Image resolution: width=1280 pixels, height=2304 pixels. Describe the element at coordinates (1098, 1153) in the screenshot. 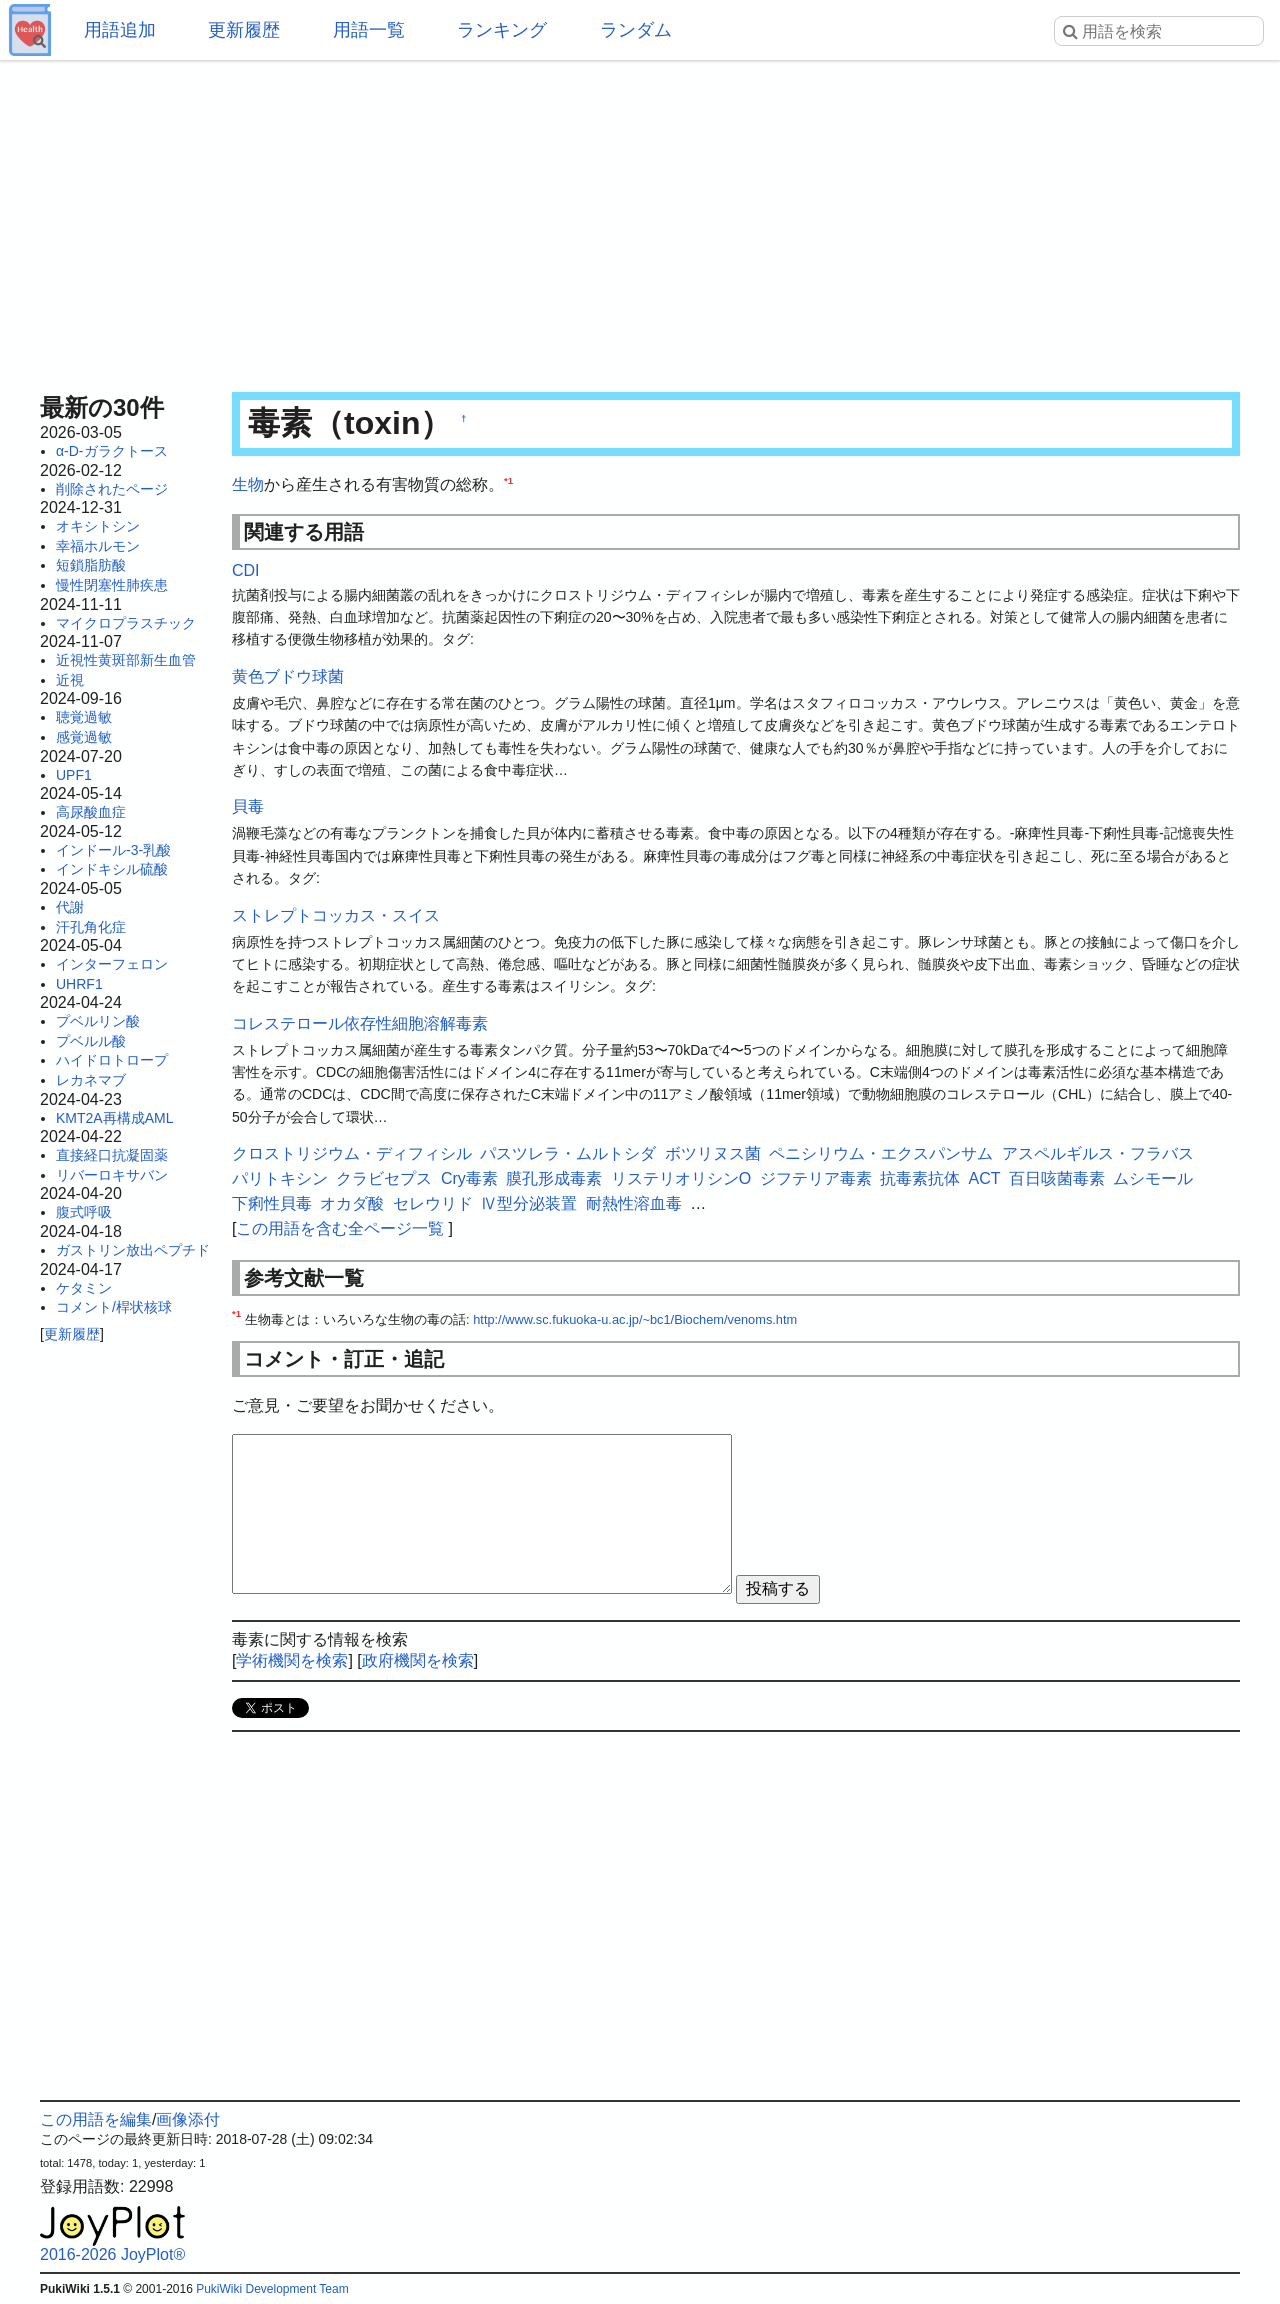

I see `アスペルギルス・フラバス` at that location.